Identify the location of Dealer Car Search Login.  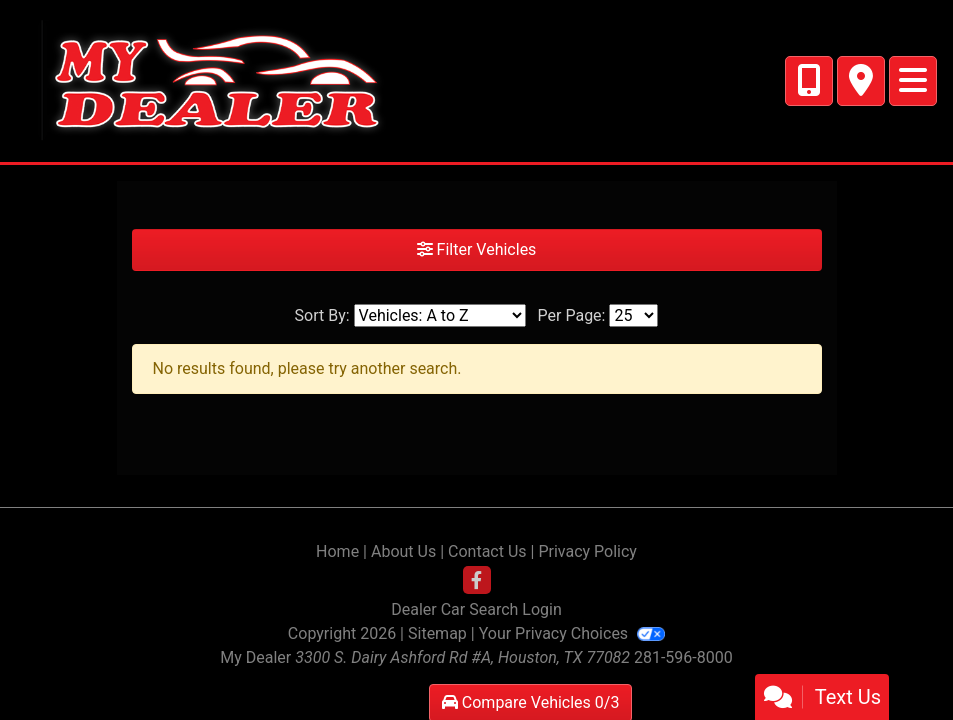
(476, 609).